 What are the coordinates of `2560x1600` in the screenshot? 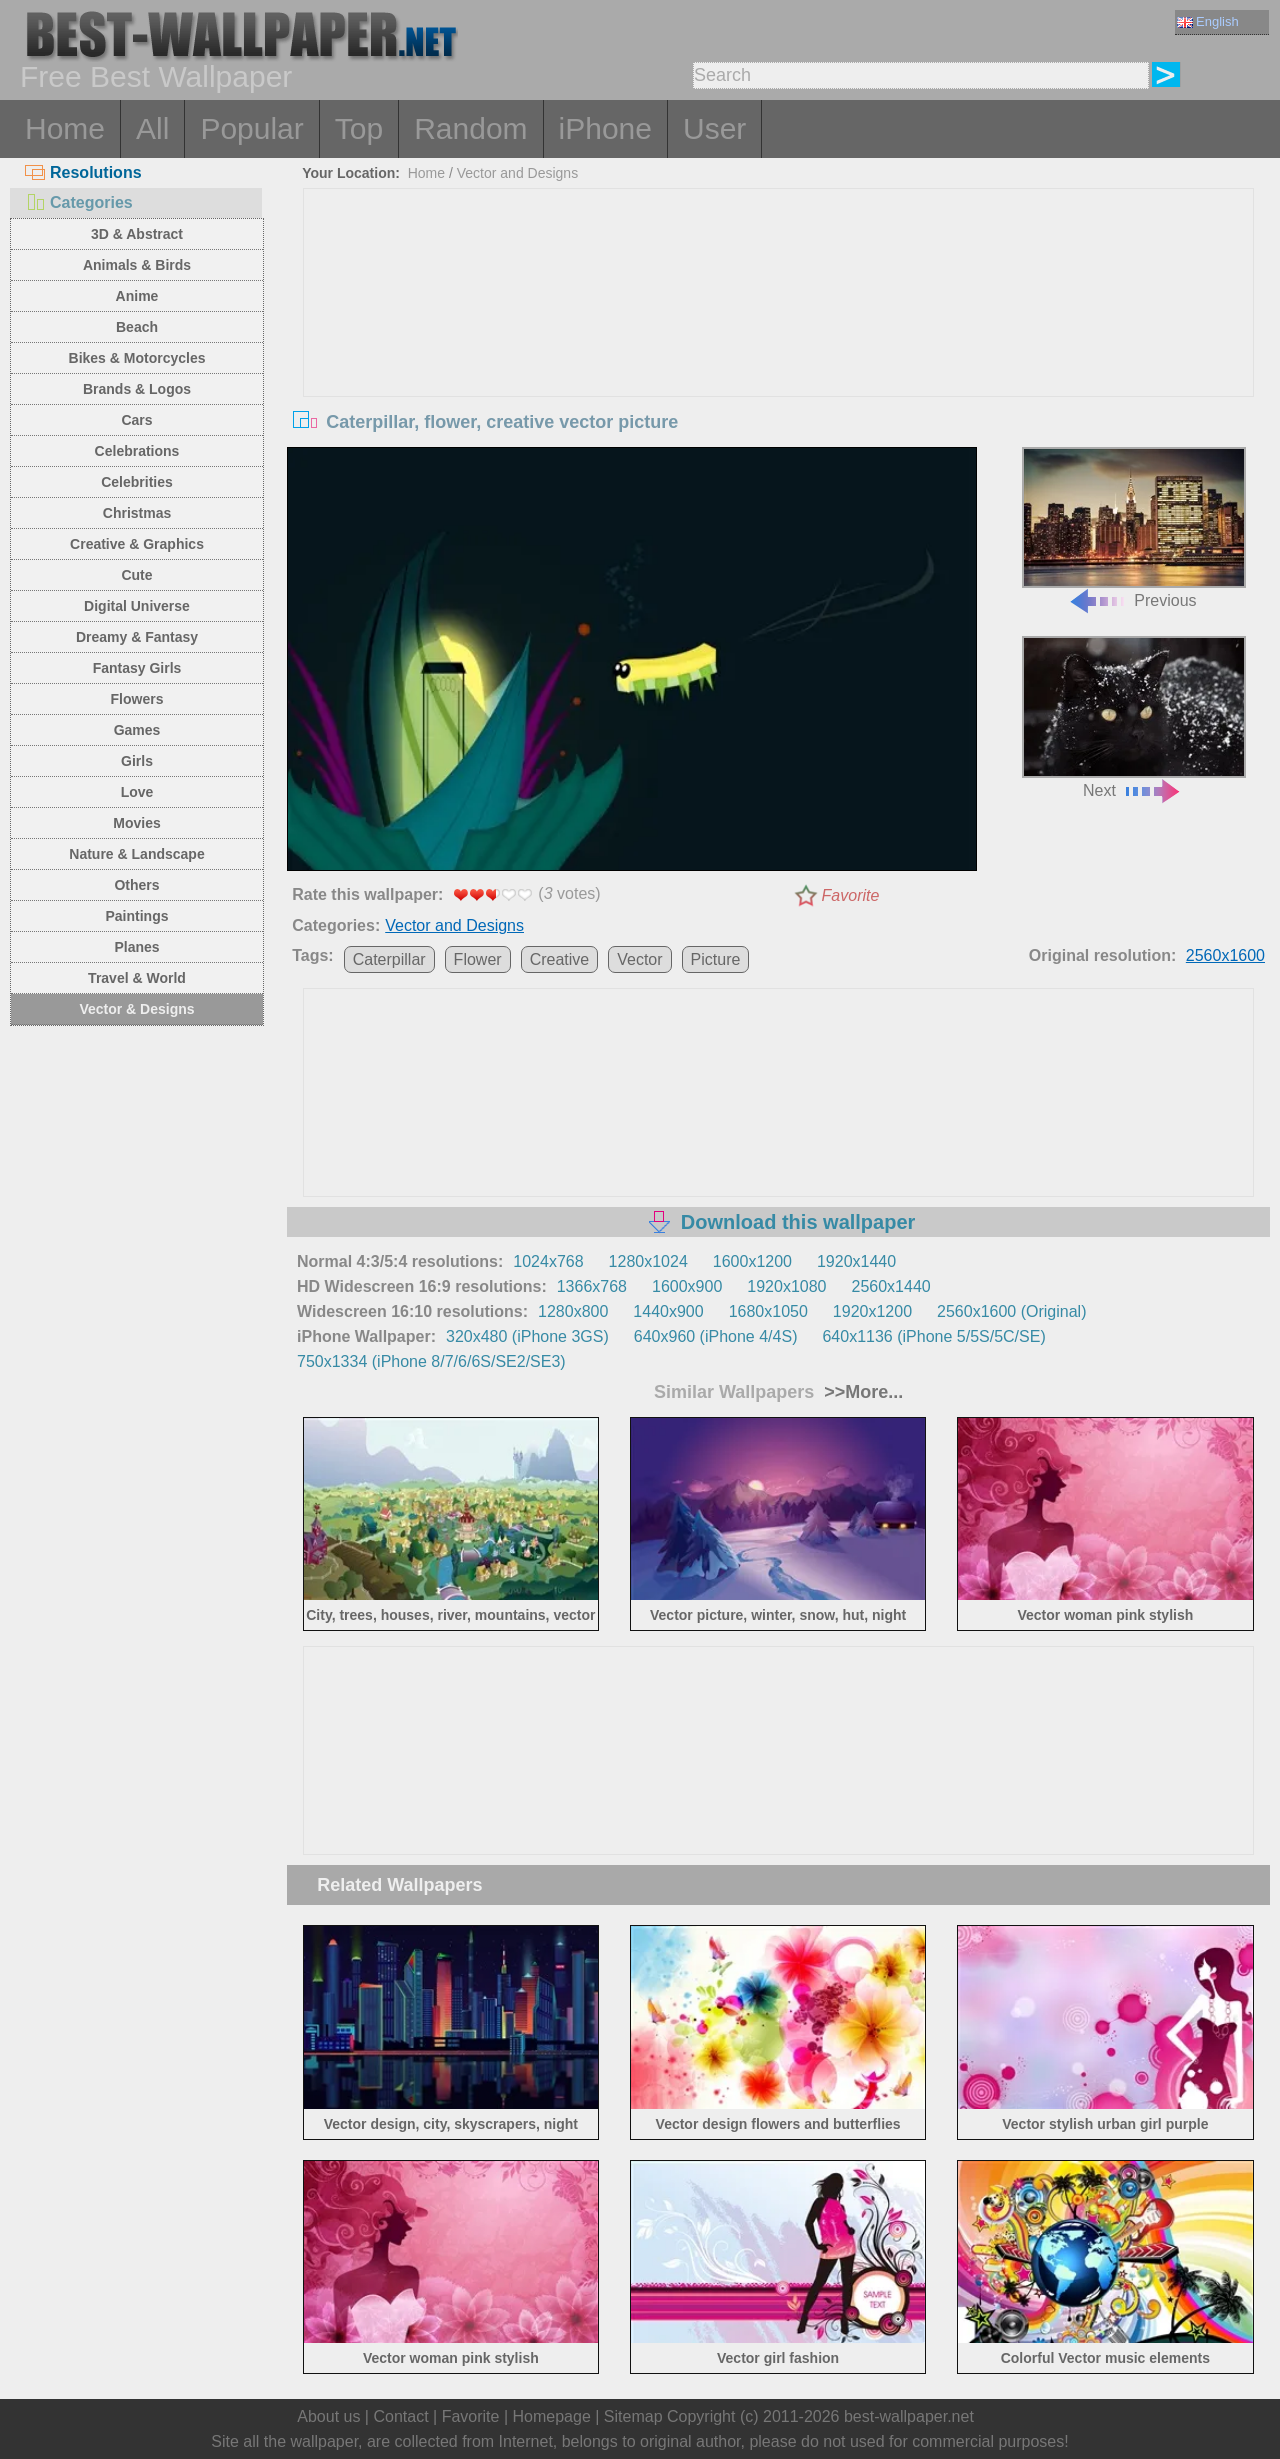 It's located at (1225, 955).